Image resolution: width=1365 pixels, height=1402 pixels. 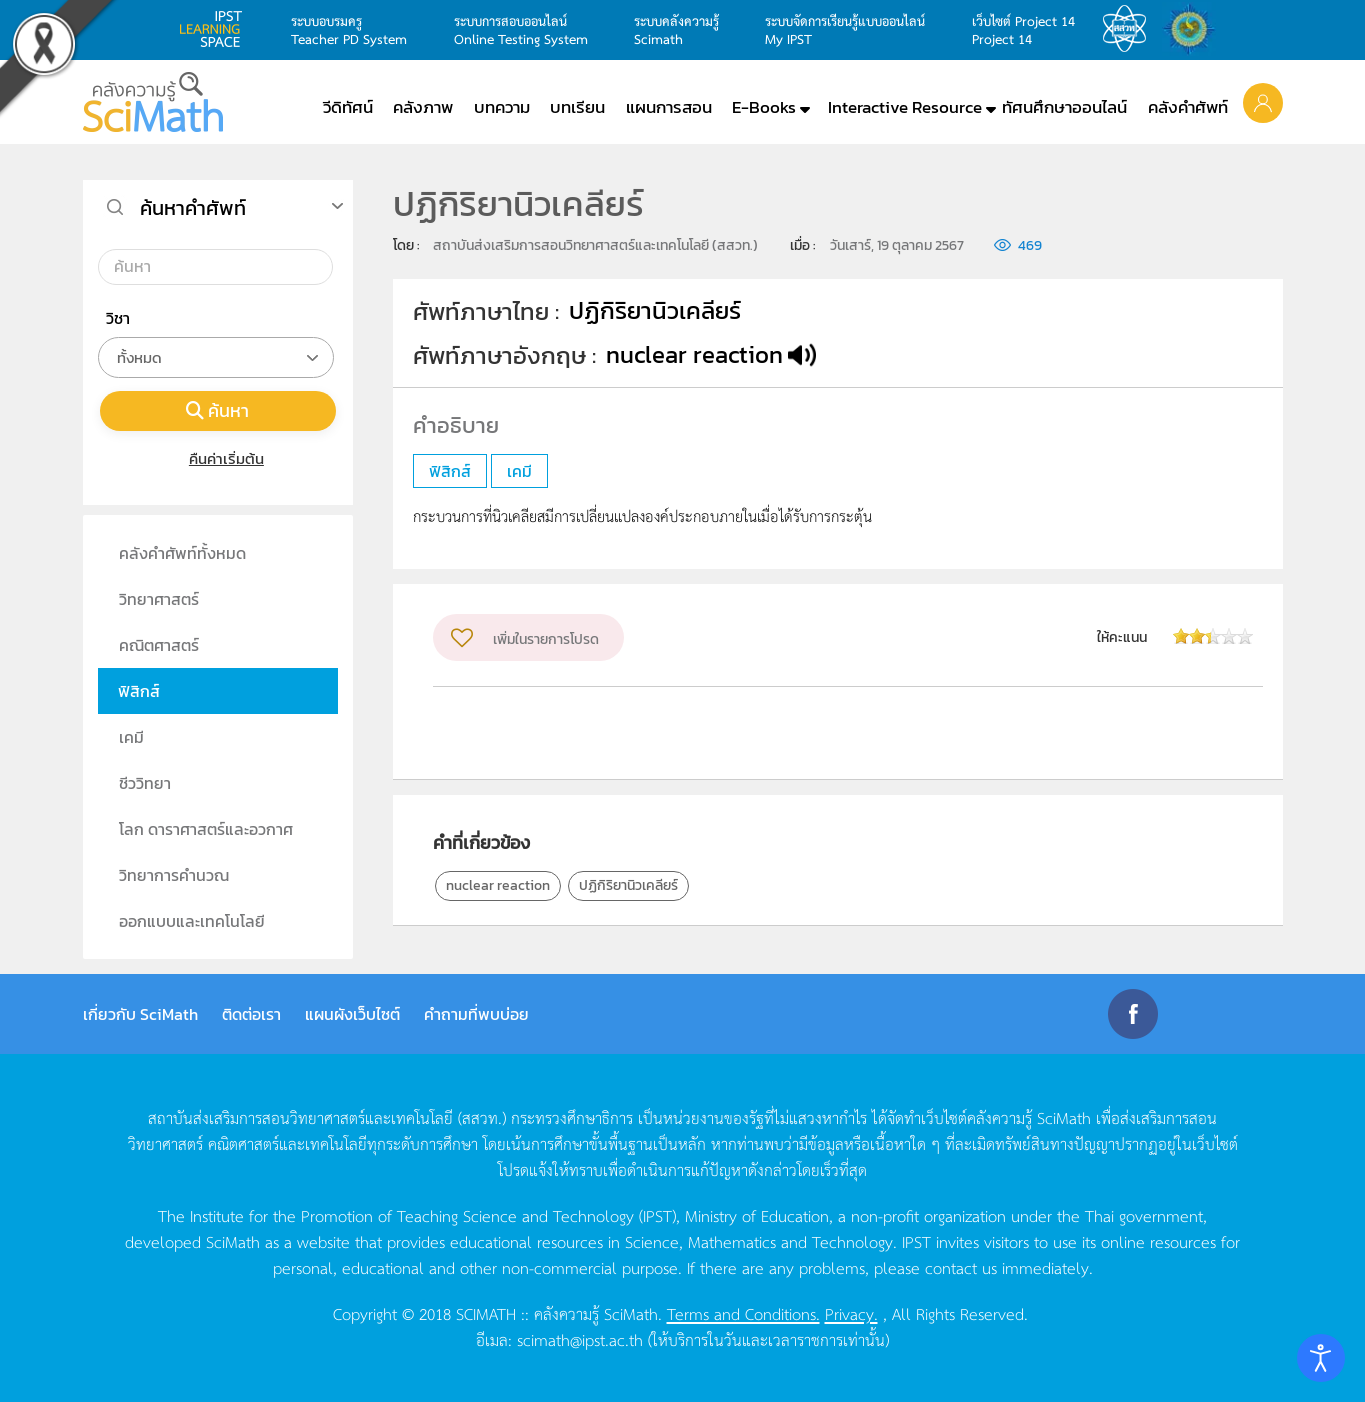 What do you see at coordinates (905, 107) in the screenshot?
I see `Interactive Resource [button]` at bounding box center [905, 107].